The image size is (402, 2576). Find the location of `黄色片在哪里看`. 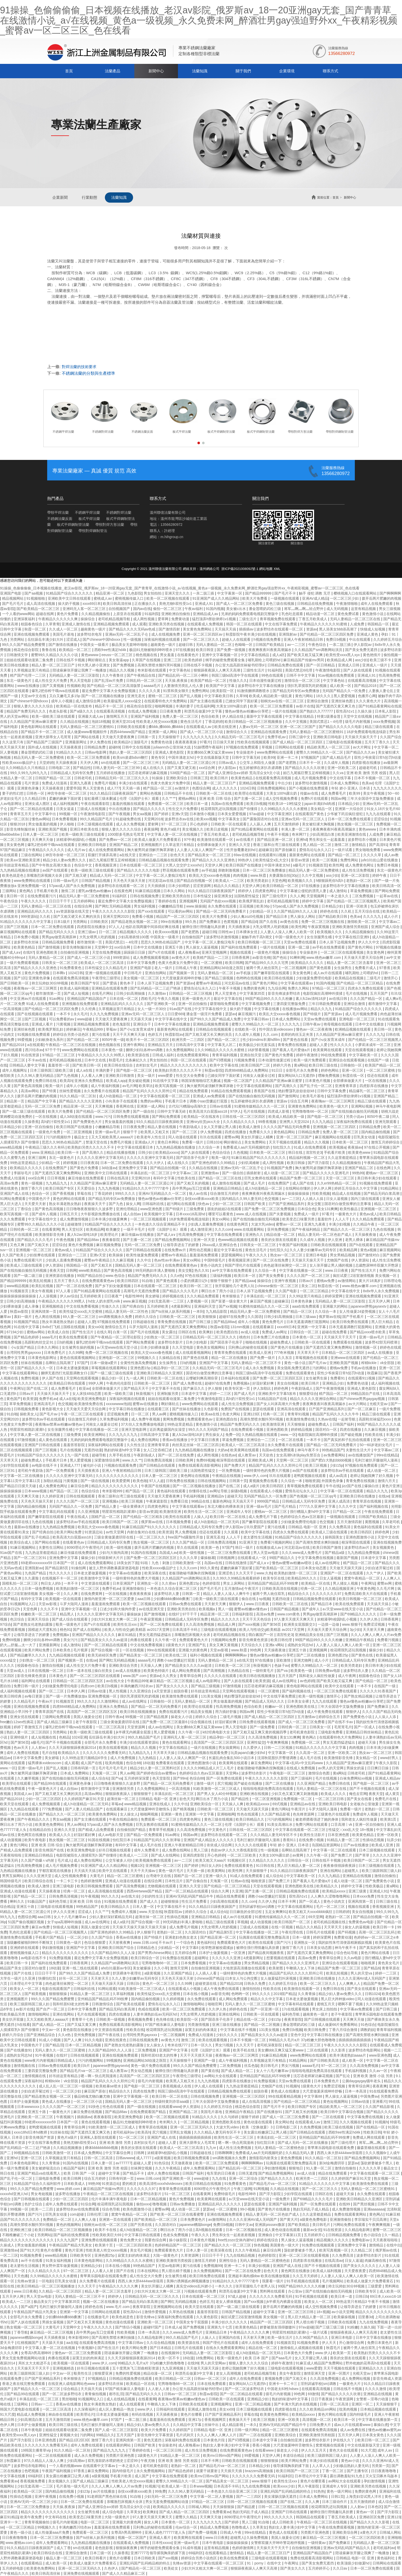

黄色片在哪里看 is located at coordinates (313, 2481).